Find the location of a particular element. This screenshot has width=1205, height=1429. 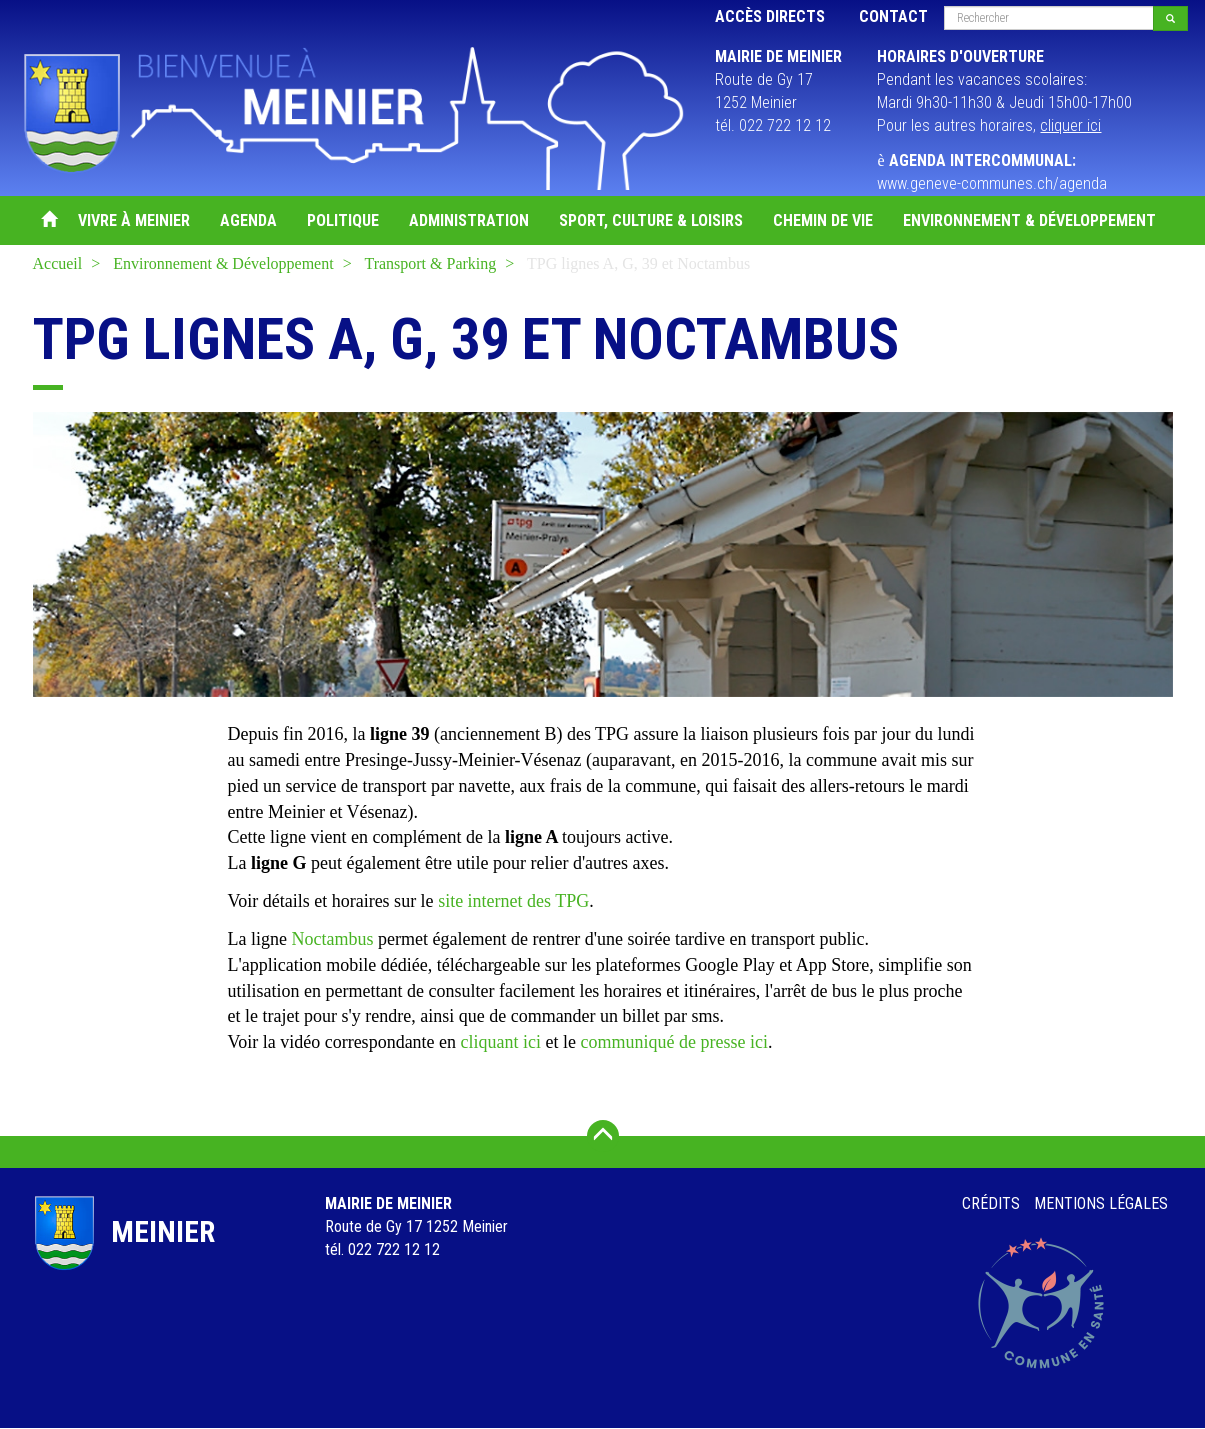

Accueil is located at coordinates (48, 220).